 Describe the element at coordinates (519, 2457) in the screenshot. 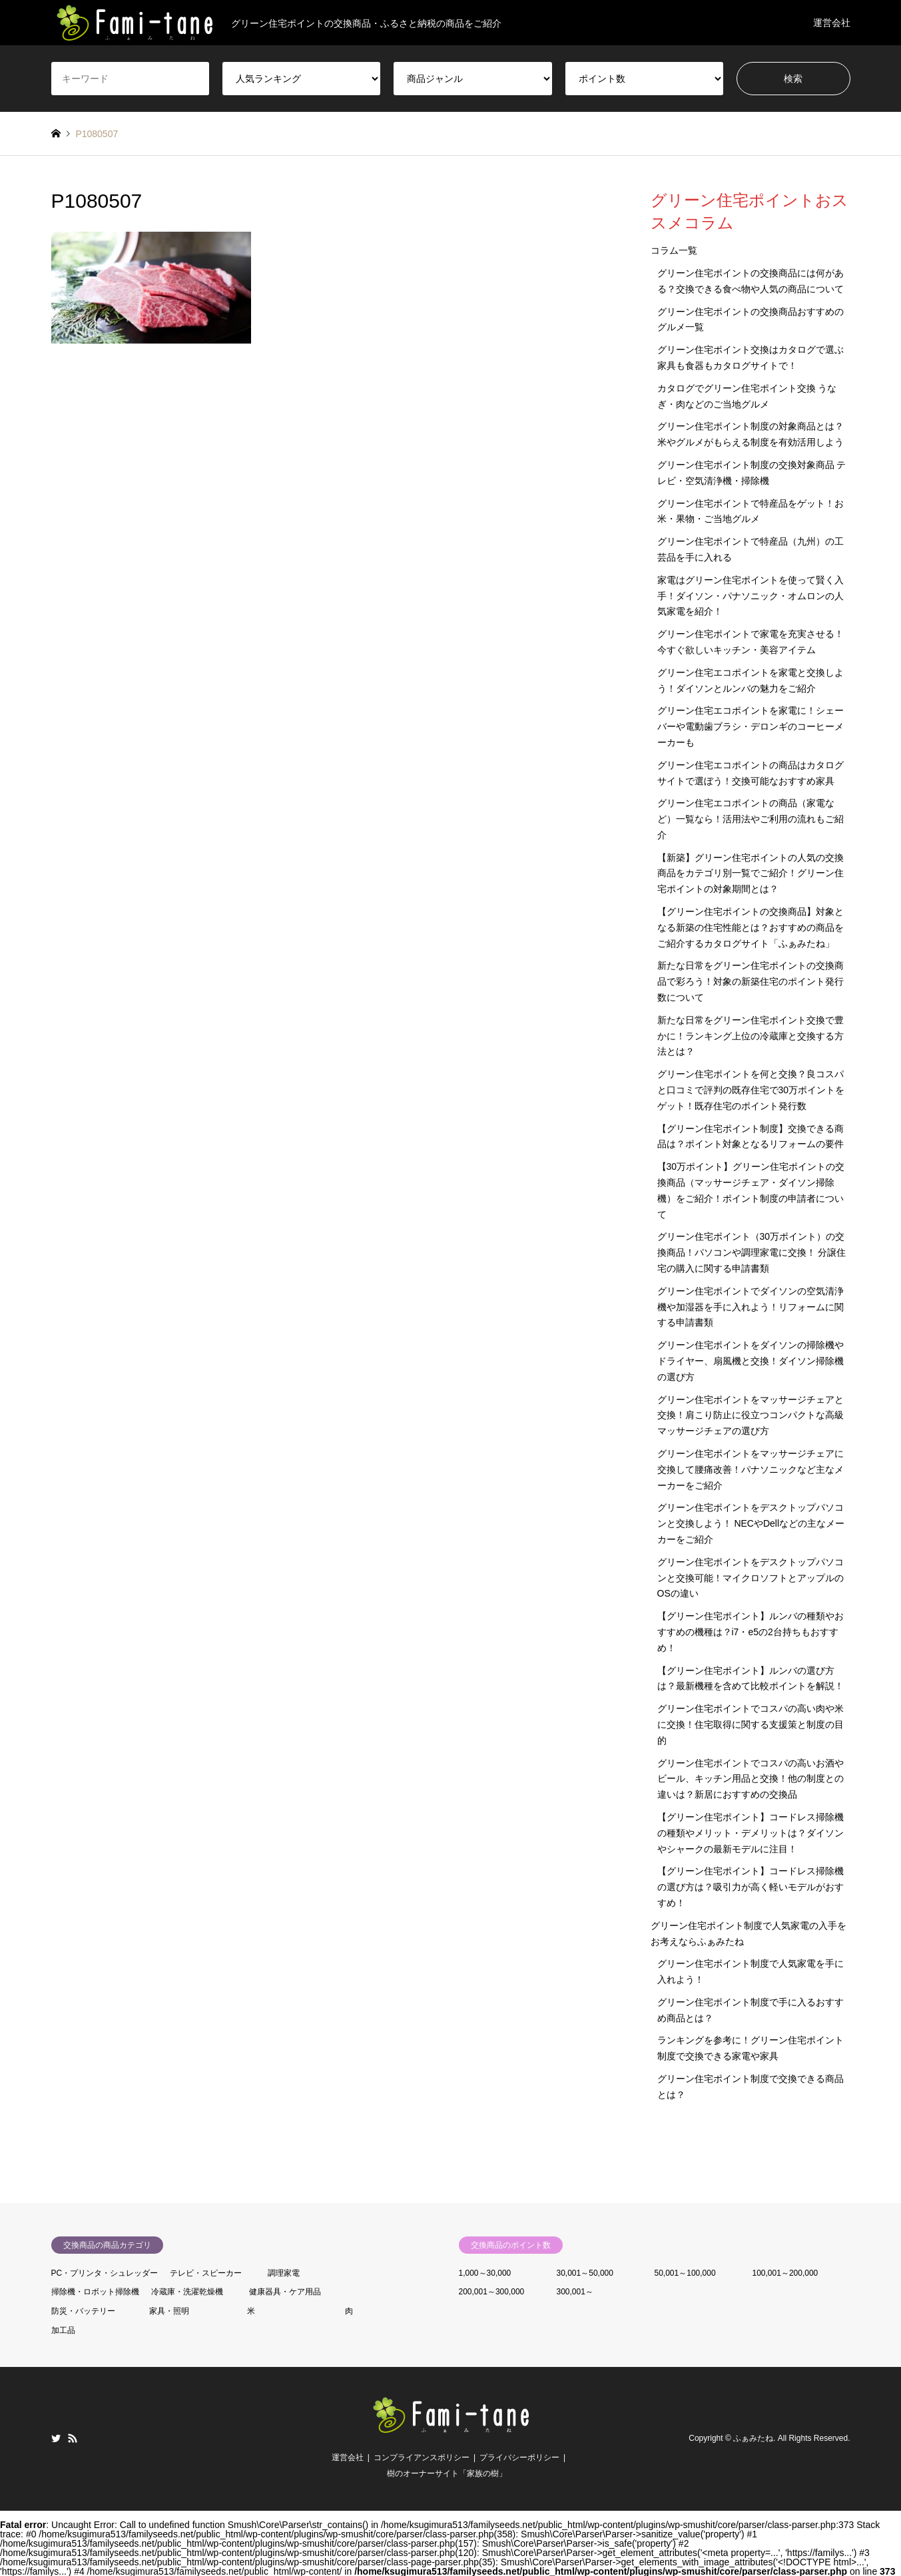

I see `プライバシーポリシー` at that location.